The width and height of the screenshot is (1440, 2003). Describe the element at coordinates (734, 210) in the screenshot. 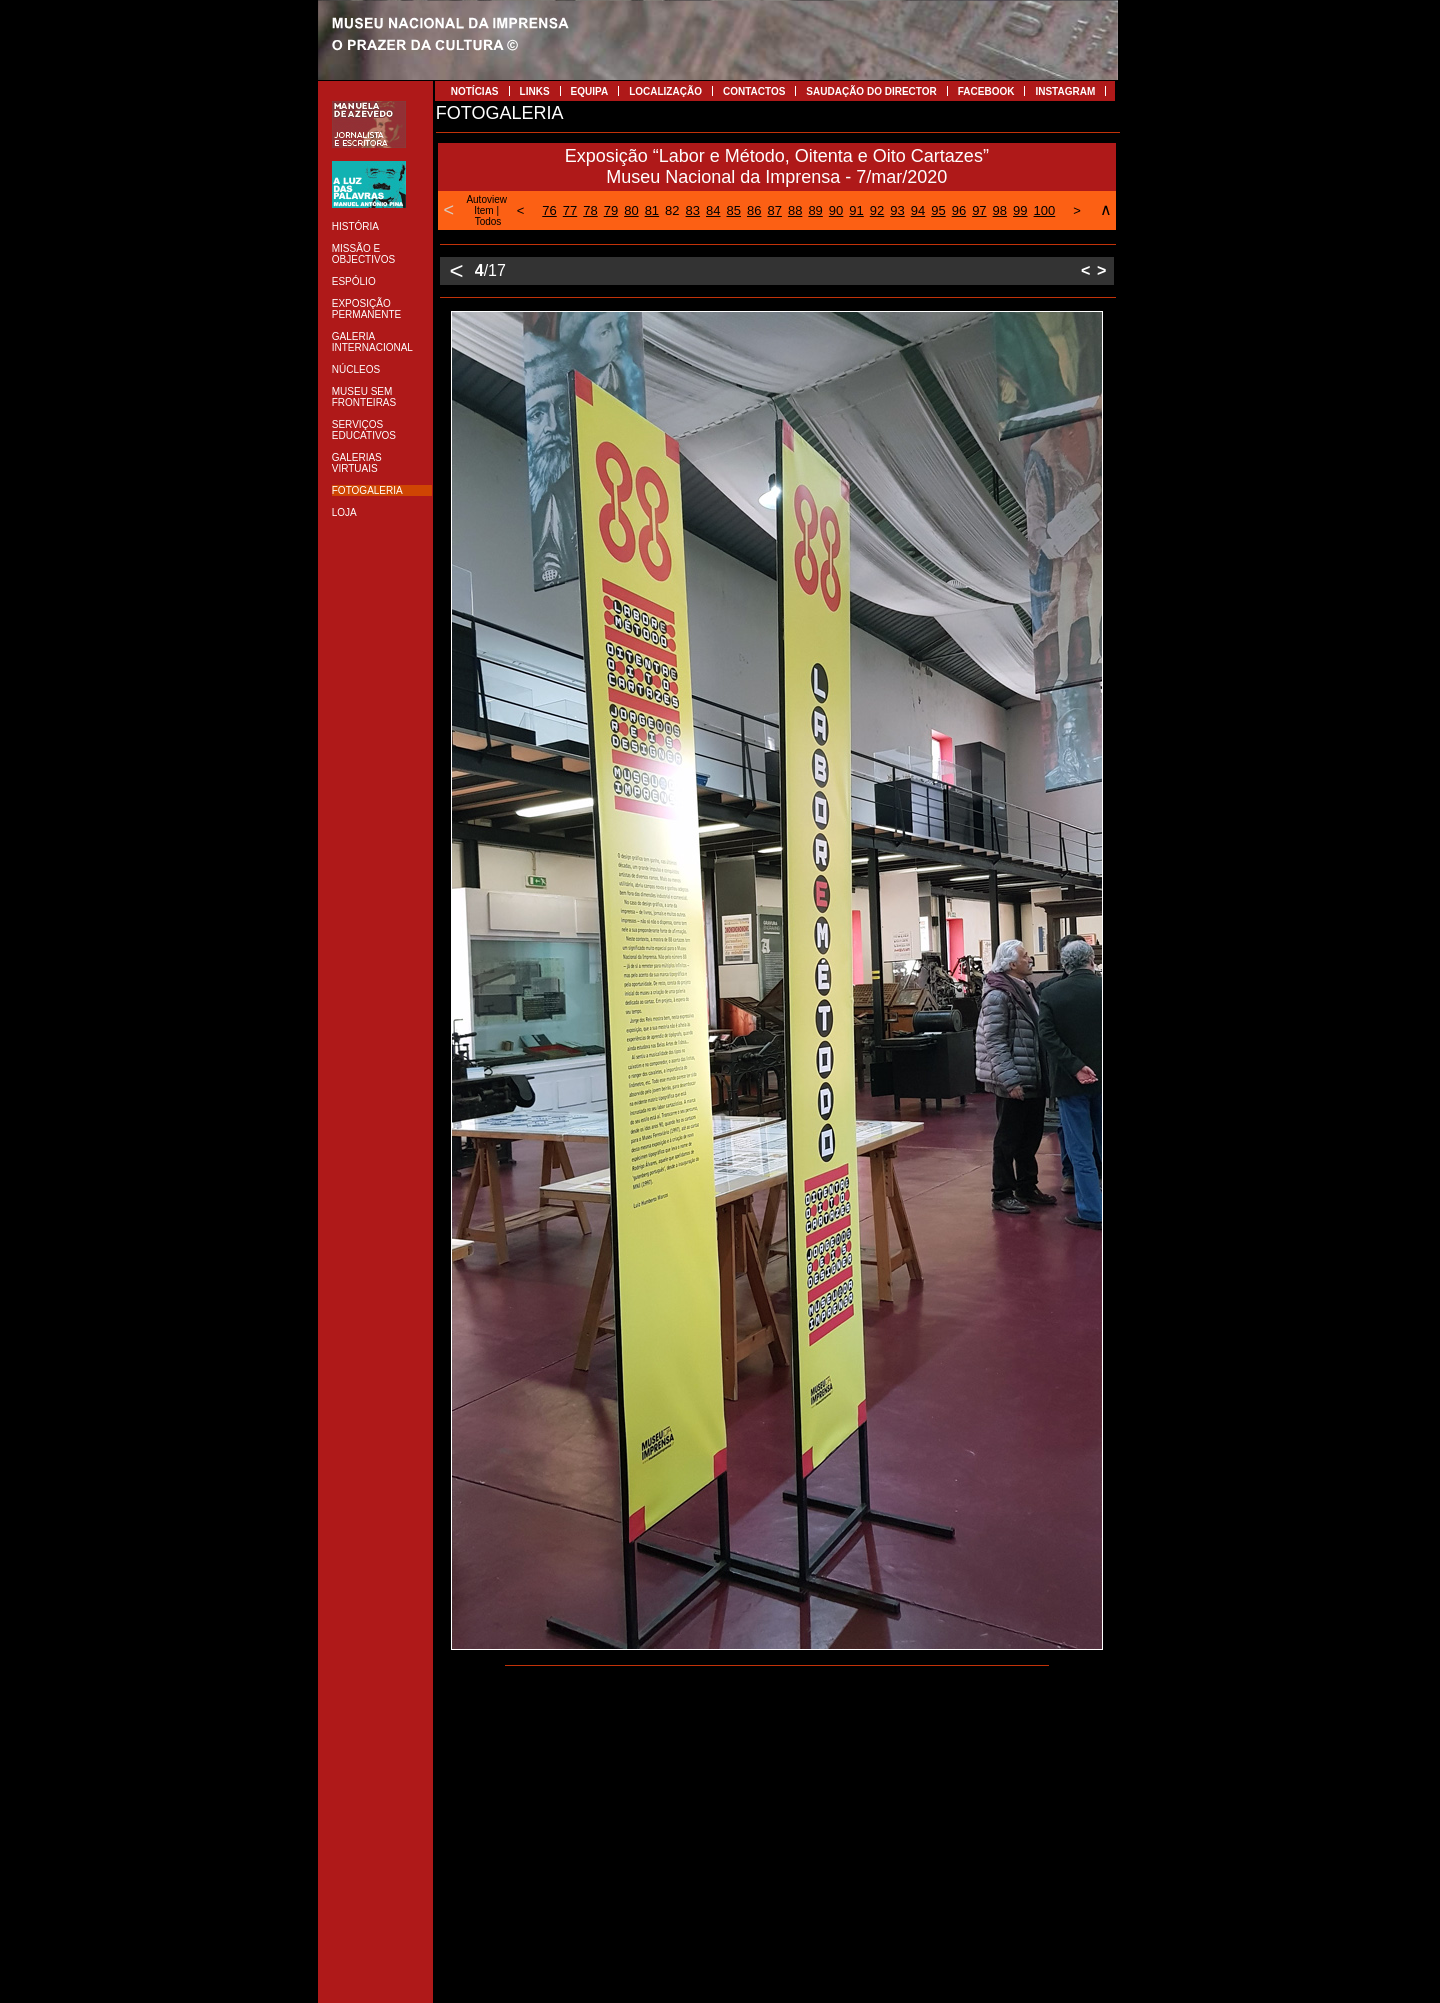

I see `85` at that location.